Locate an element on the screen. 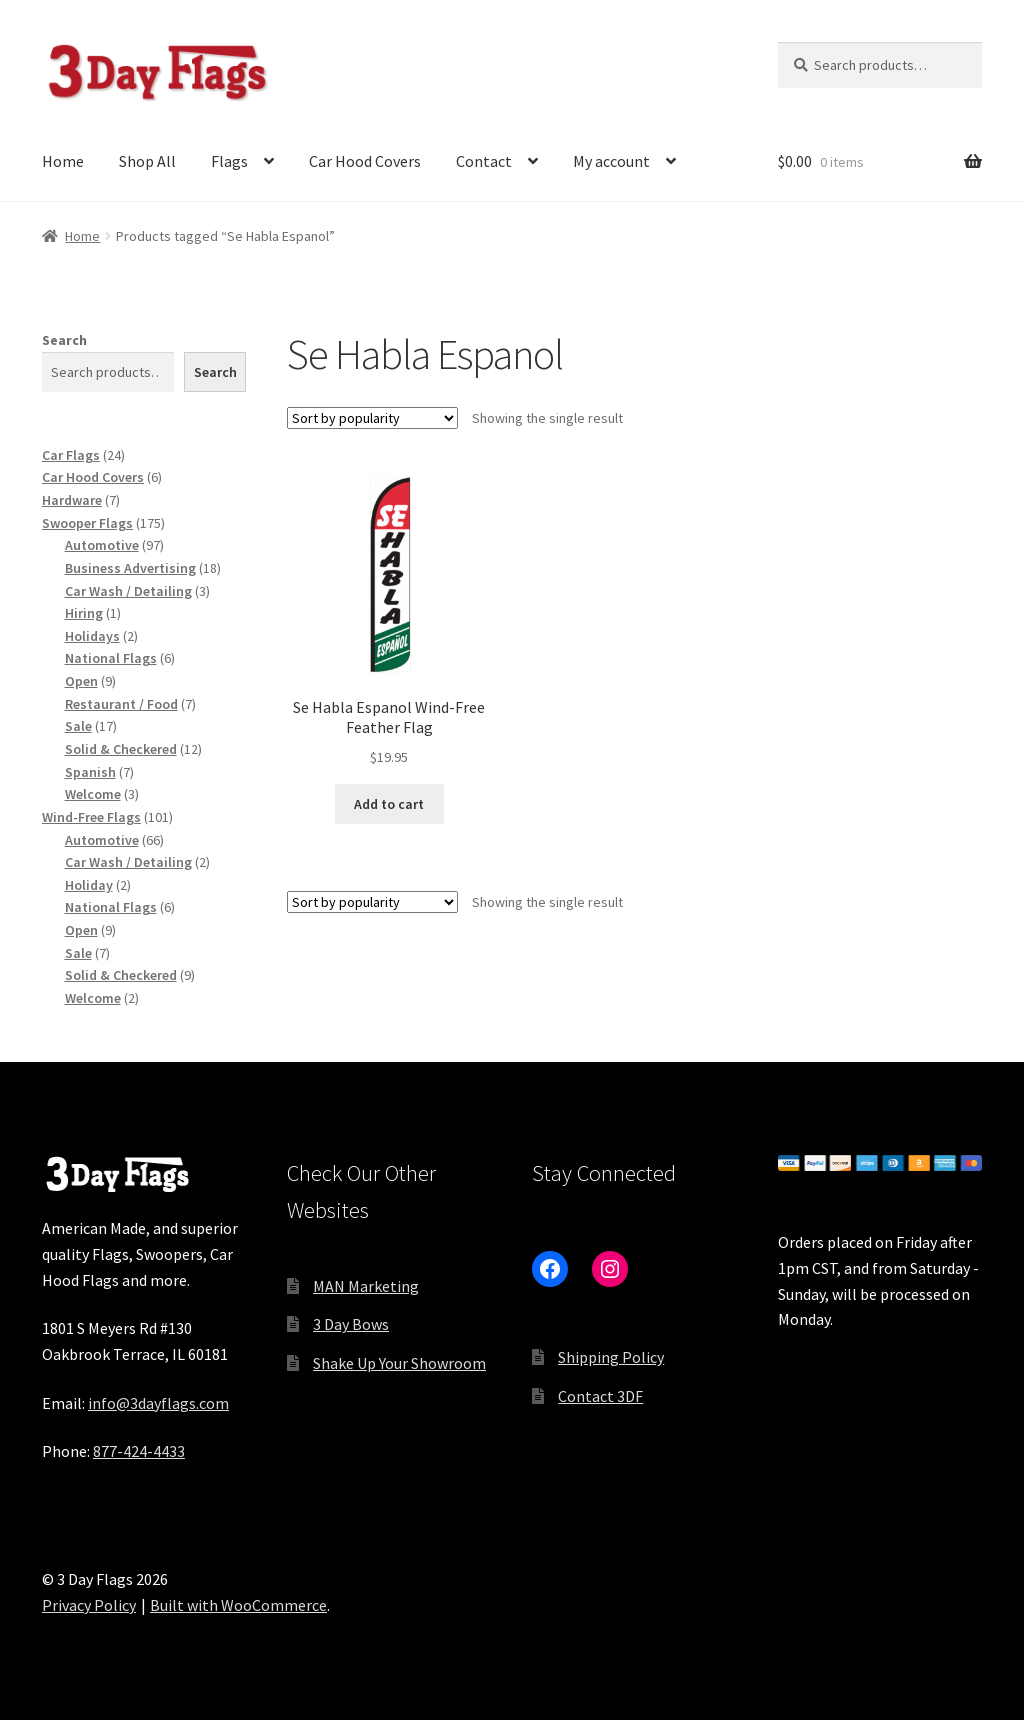  Car Hood Covers is located at coordinates (365, 161).